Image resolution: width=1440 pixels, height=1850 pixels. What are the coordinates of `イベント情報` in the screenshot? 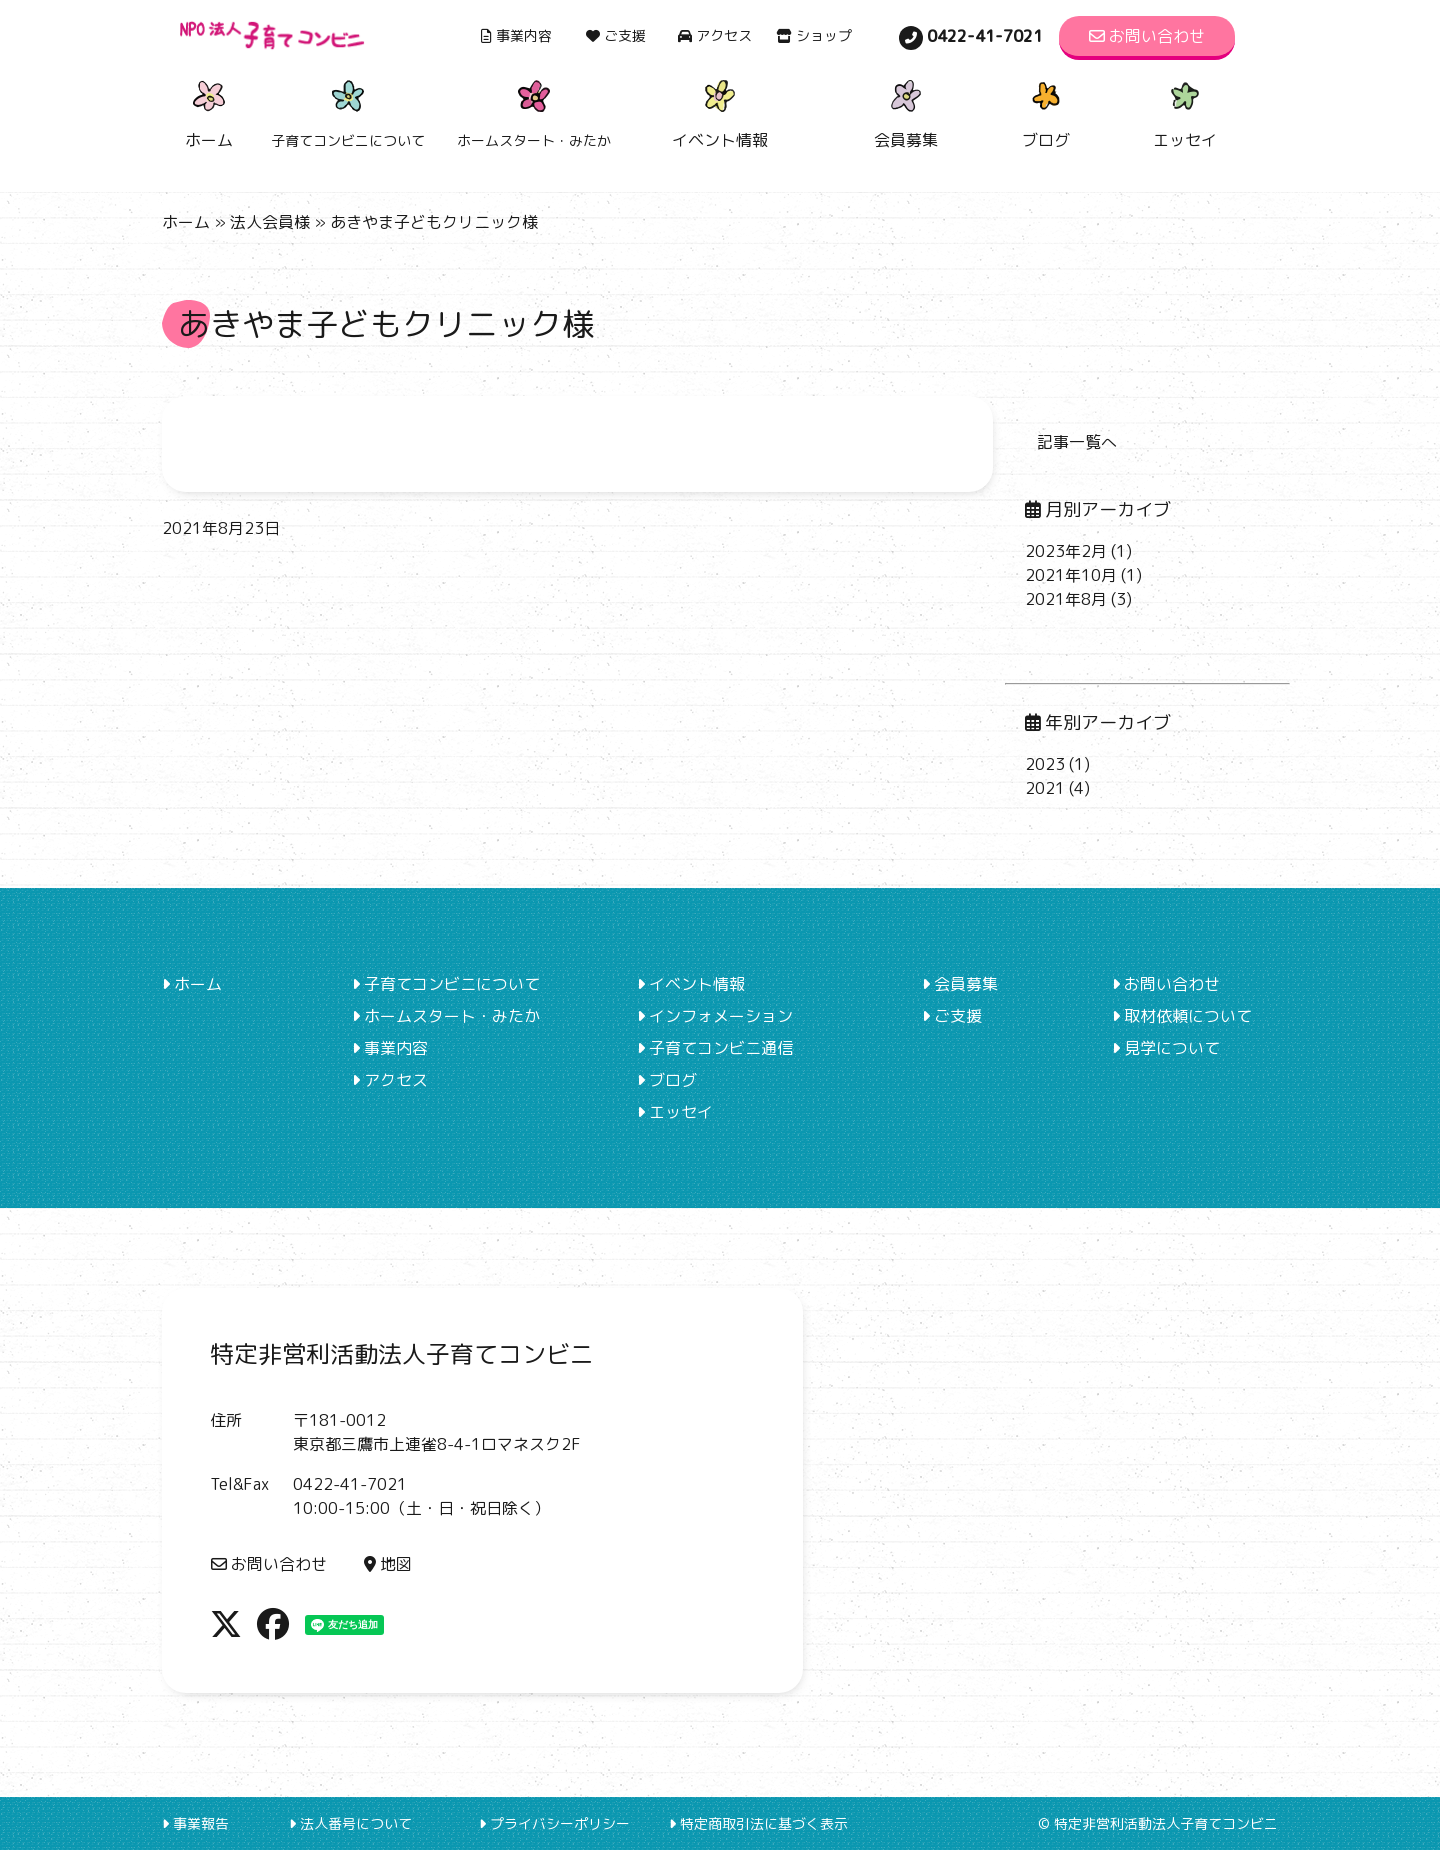 It's located at (720, 111).